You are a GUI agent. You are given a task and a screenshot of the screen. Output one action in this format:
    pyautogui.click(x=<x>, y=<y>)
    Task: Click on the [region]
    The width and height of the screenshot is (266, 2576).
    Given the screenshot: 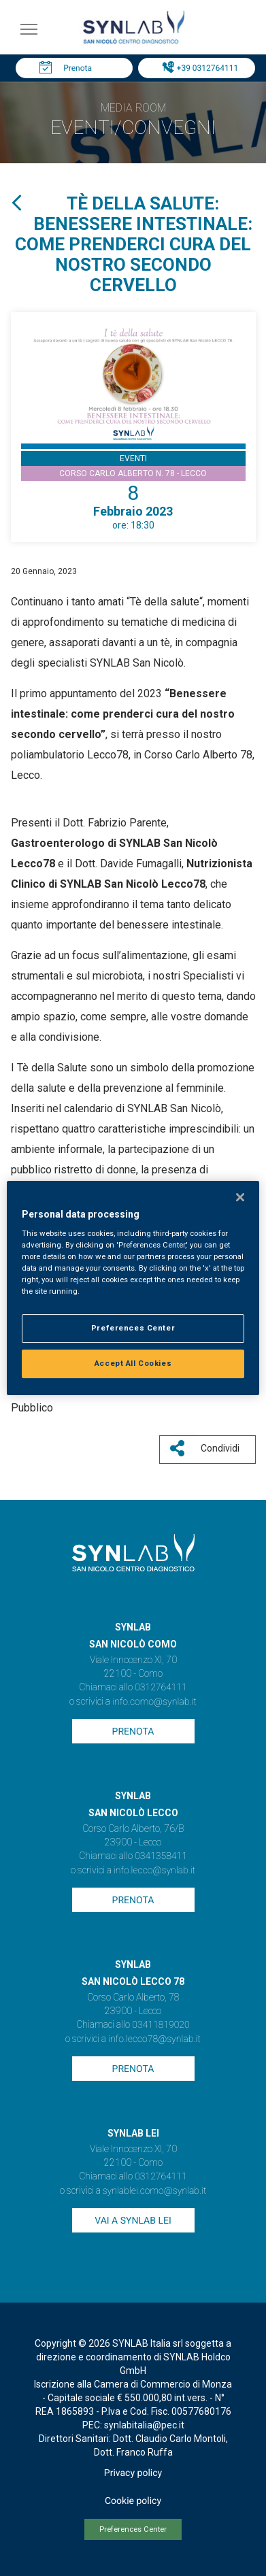 What is the action you would take?
    pyautogui.click(x=133, y=1288)
    